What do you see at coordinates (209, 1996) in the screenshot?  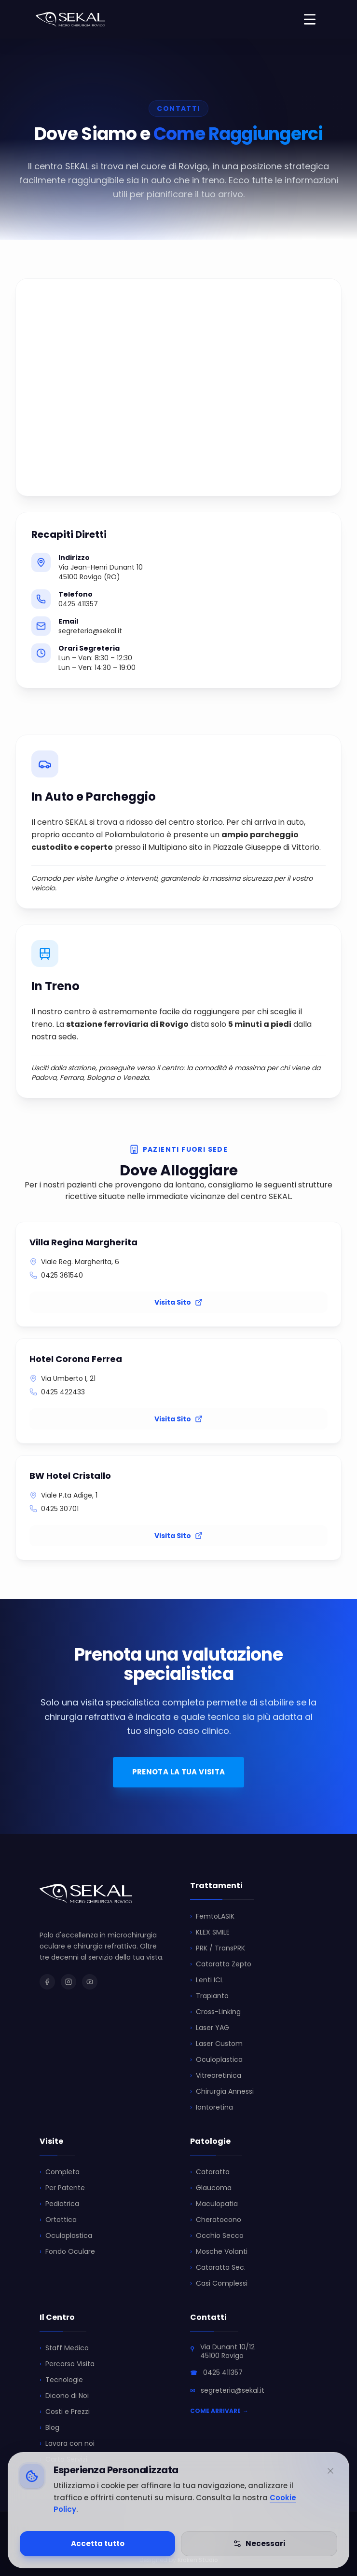 I see `Trapianto` at bounding box center [209, 1996].